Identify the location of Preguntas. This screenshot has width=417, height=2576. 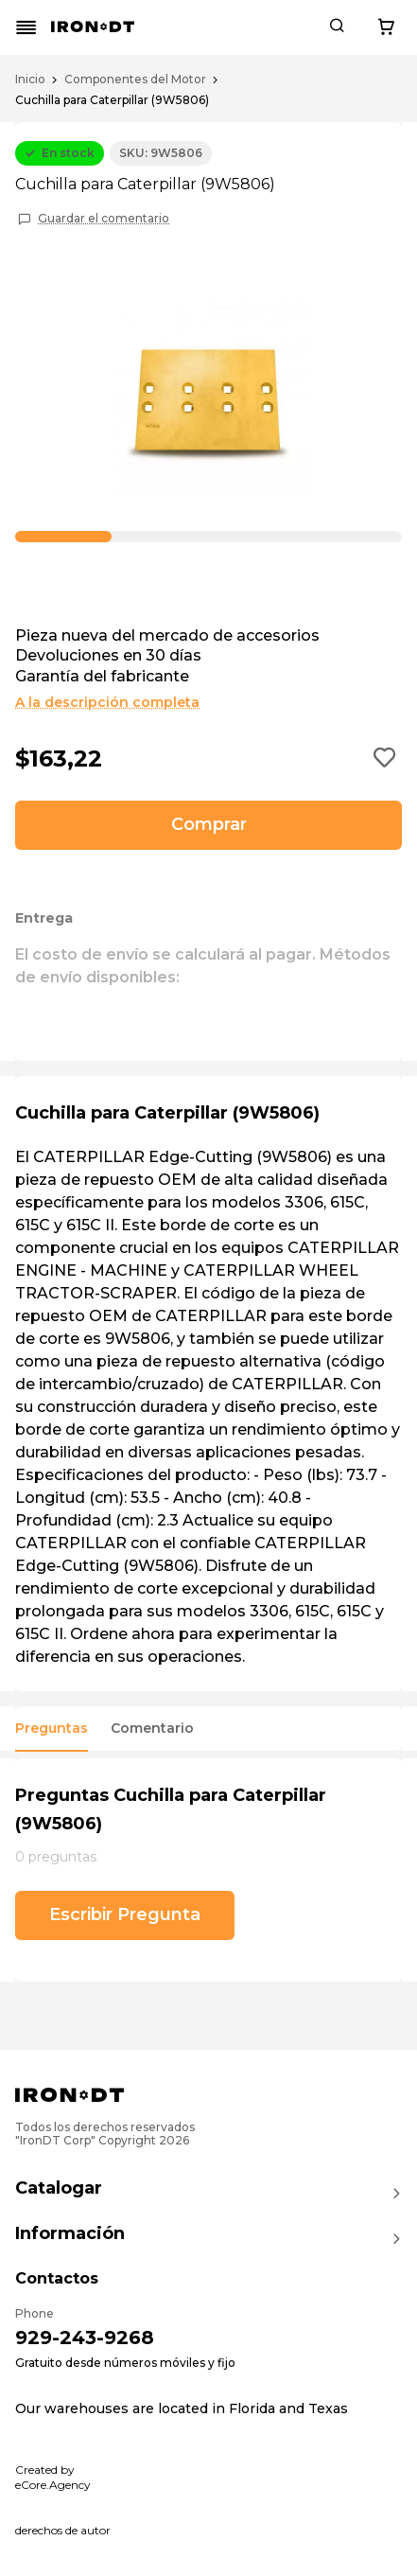
(51, 1728).